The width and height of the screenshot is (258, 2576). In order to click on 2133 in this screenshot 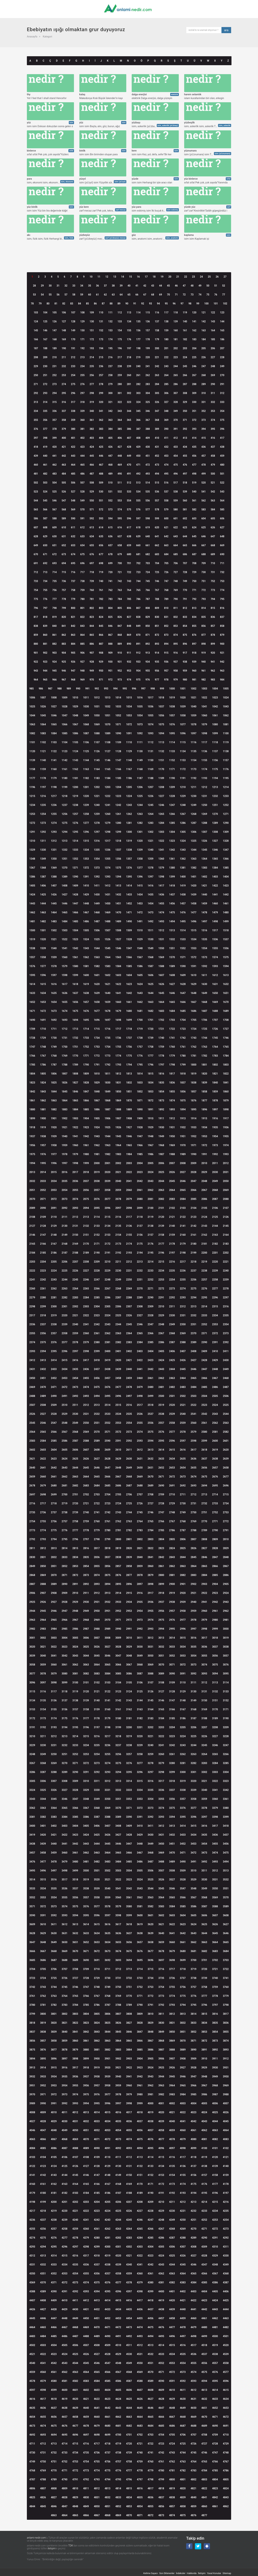, I will do `click(97, 1225)`.